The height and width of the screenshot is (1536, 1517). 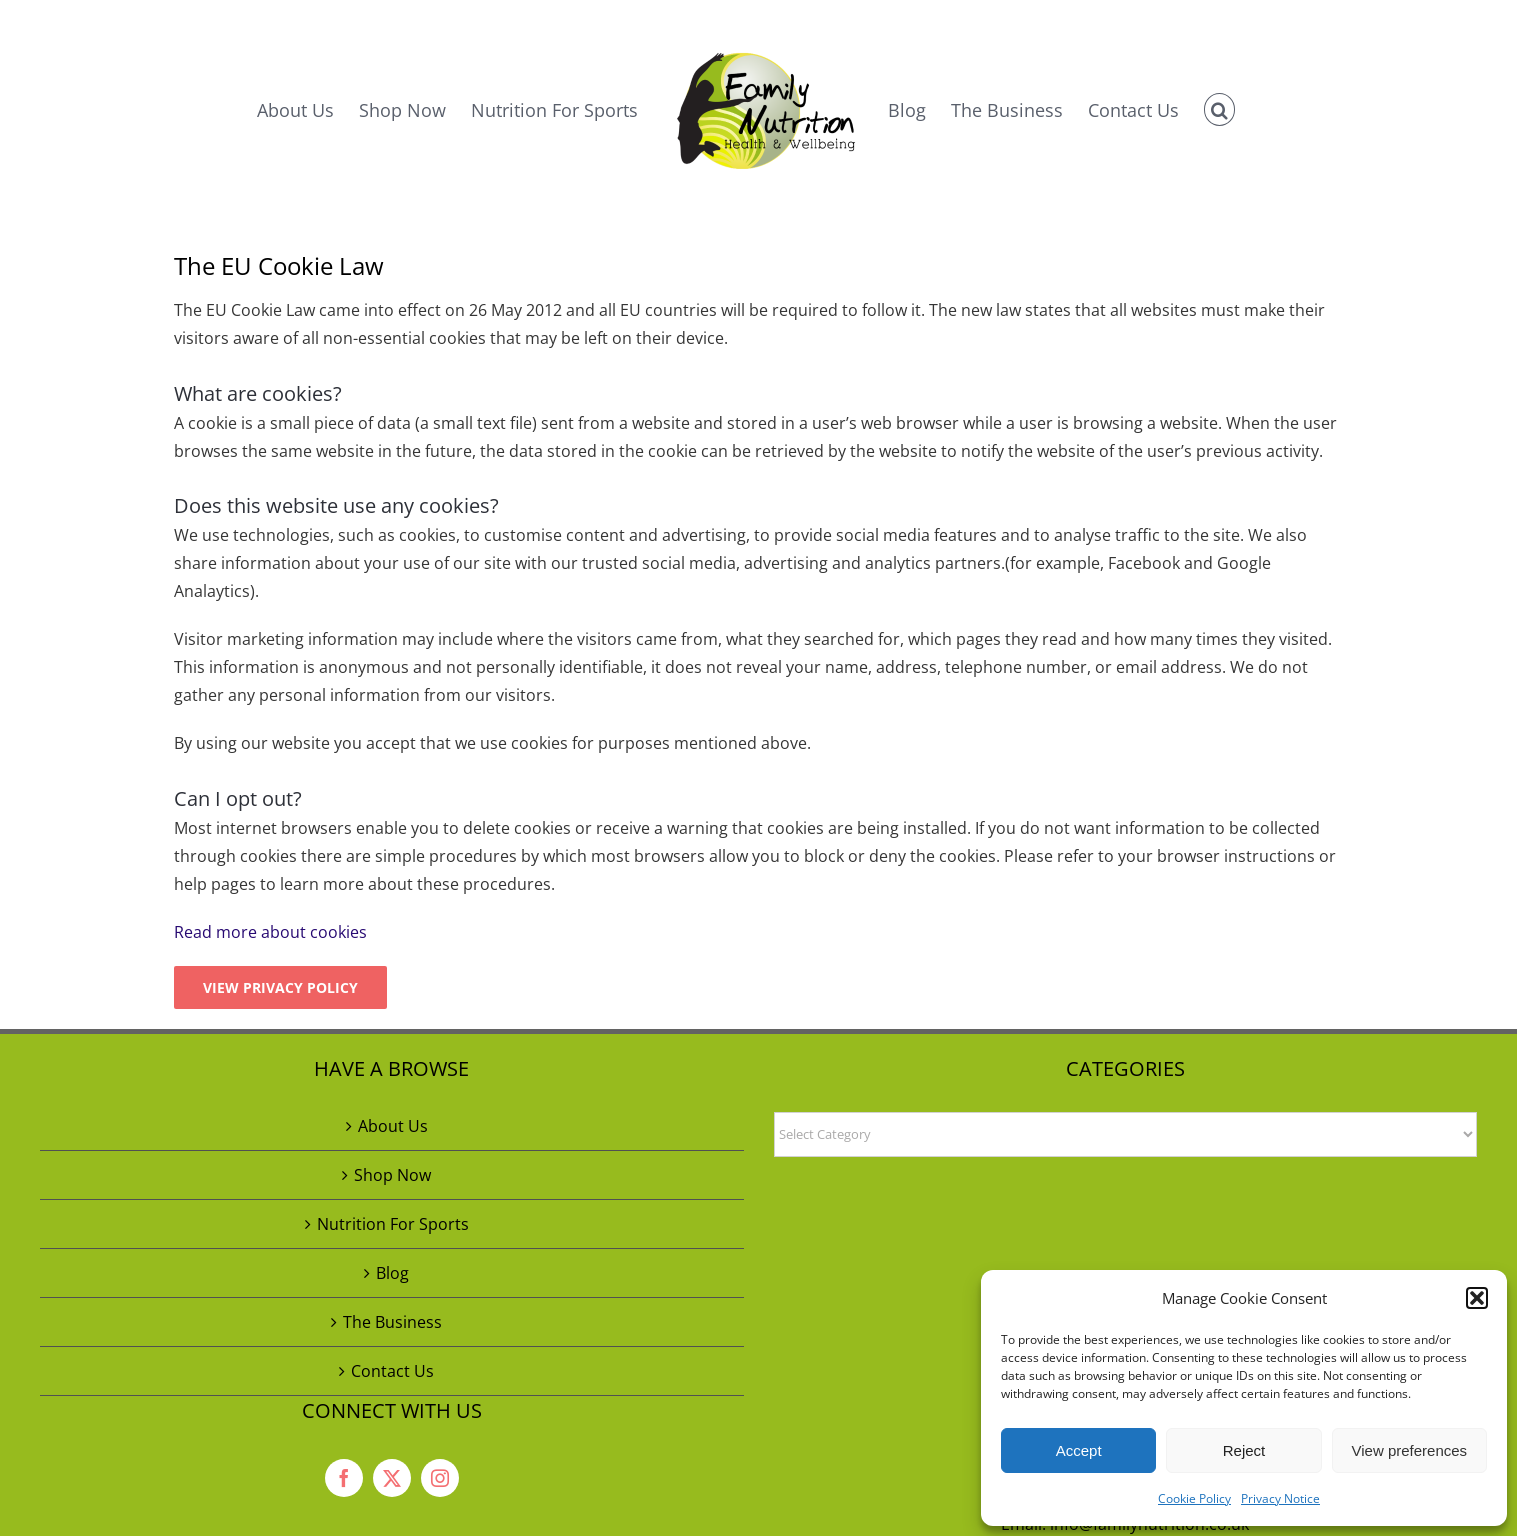 What do you see at coordinates (392, 1371) in the screenshot?
I see `Contact Us` at bounding box center [392, 1371].